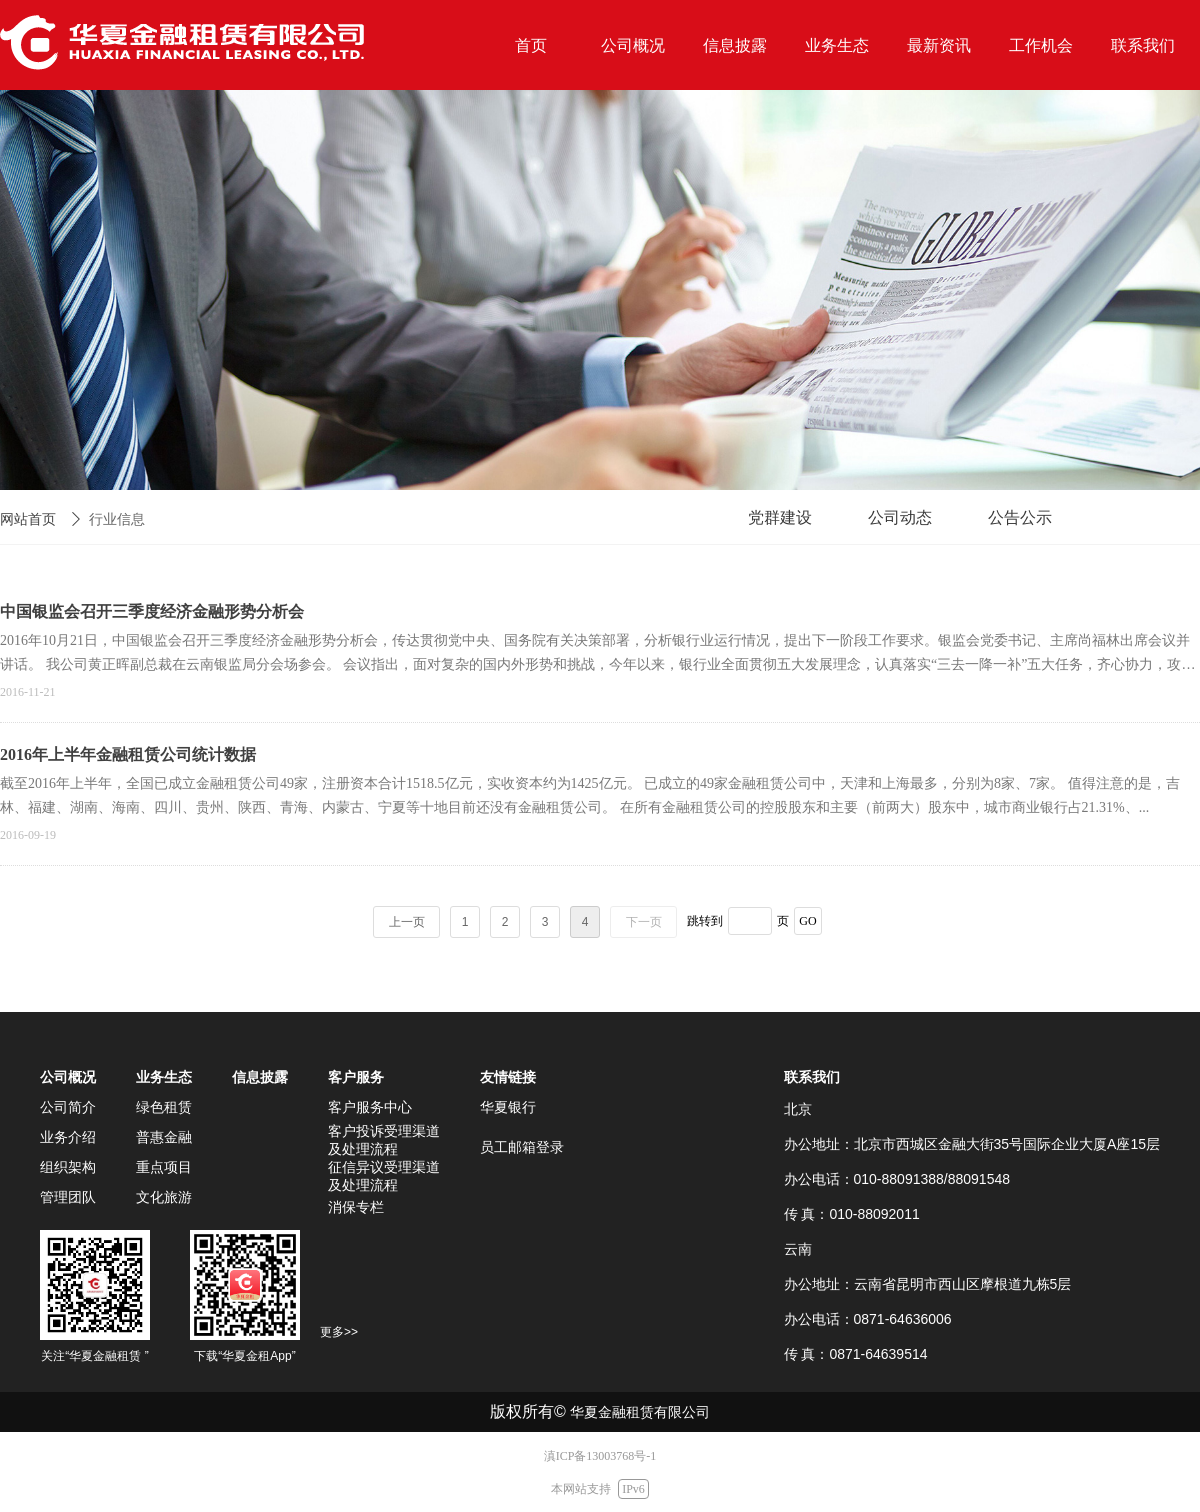 Image resolution: width=1200 pixels, height=1512 pixels. What do you see at coordinates (356, 1207) in the screenshot?
I see `消保专栏` at bounding box center [356, 1207].